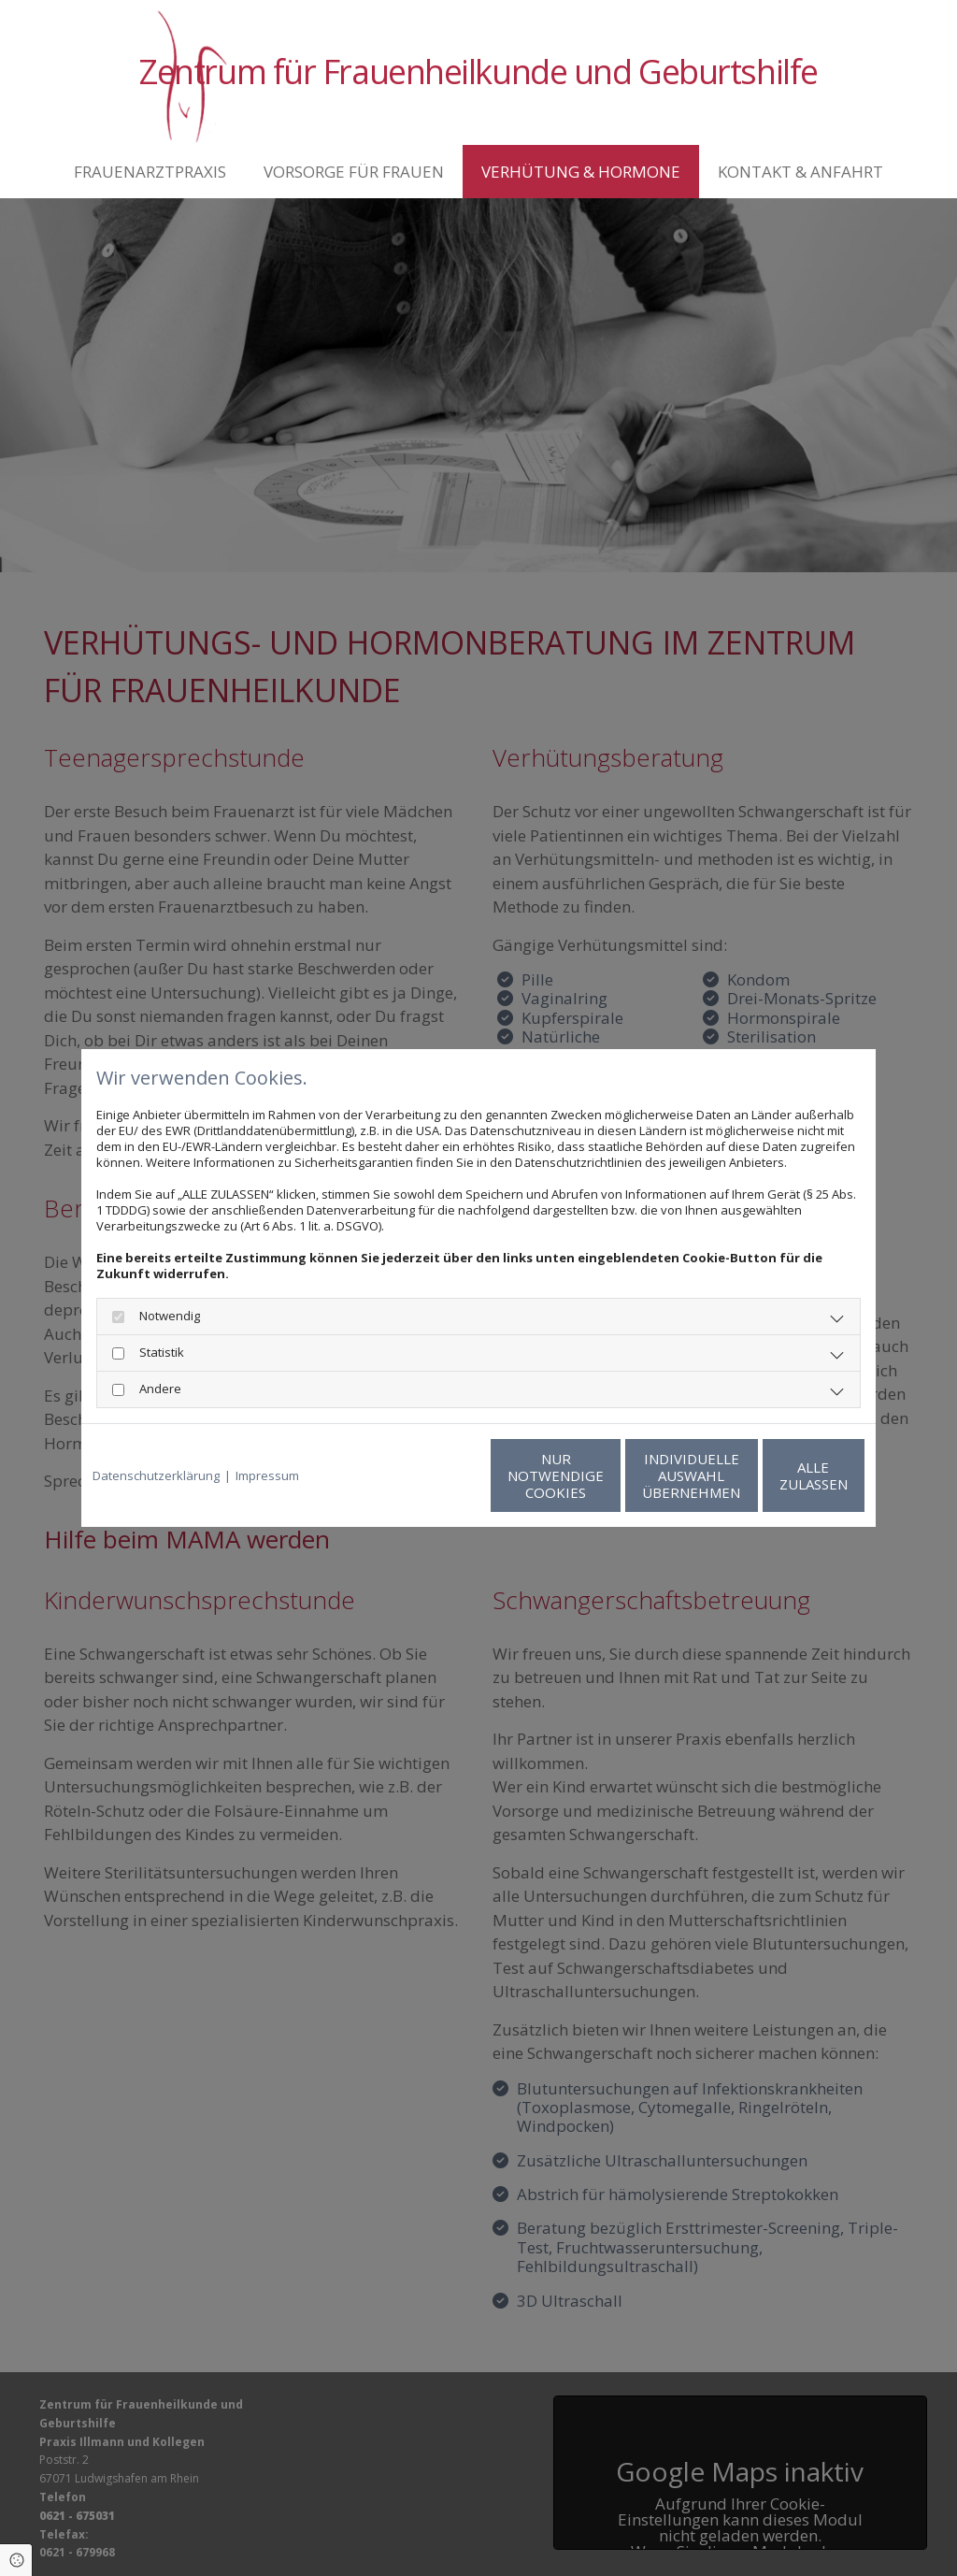  I want to click on Datenschutzerklärung, so click(156, 1476).